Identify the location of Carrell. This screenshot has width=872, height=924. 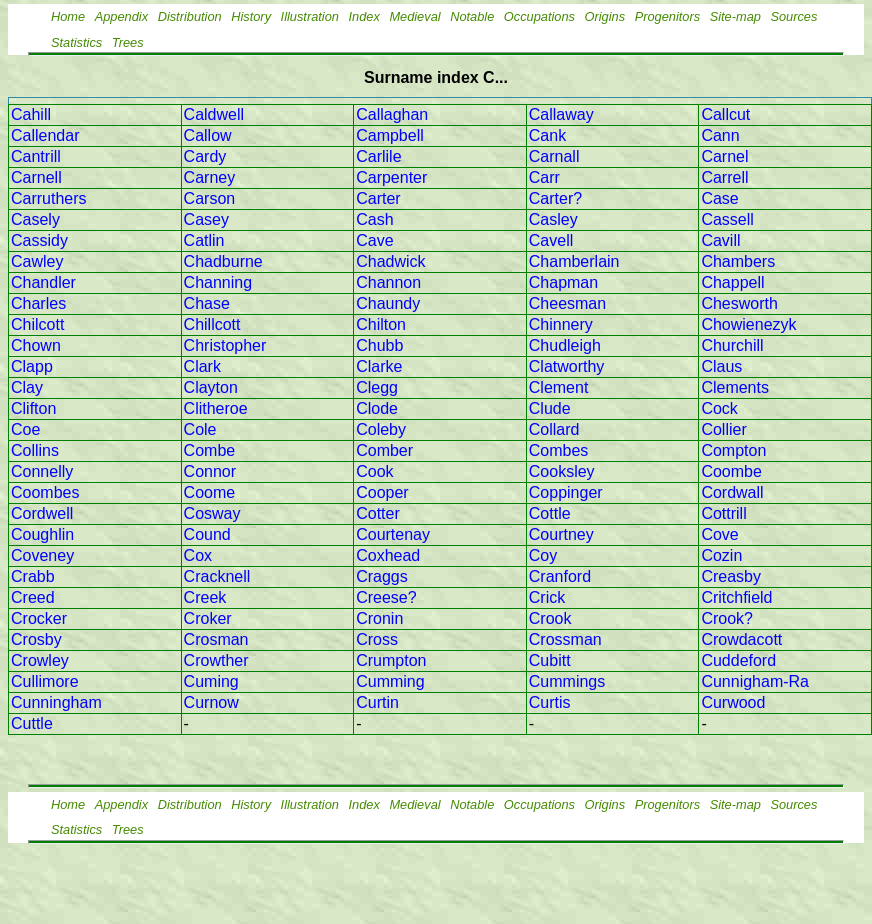
(724, 177).